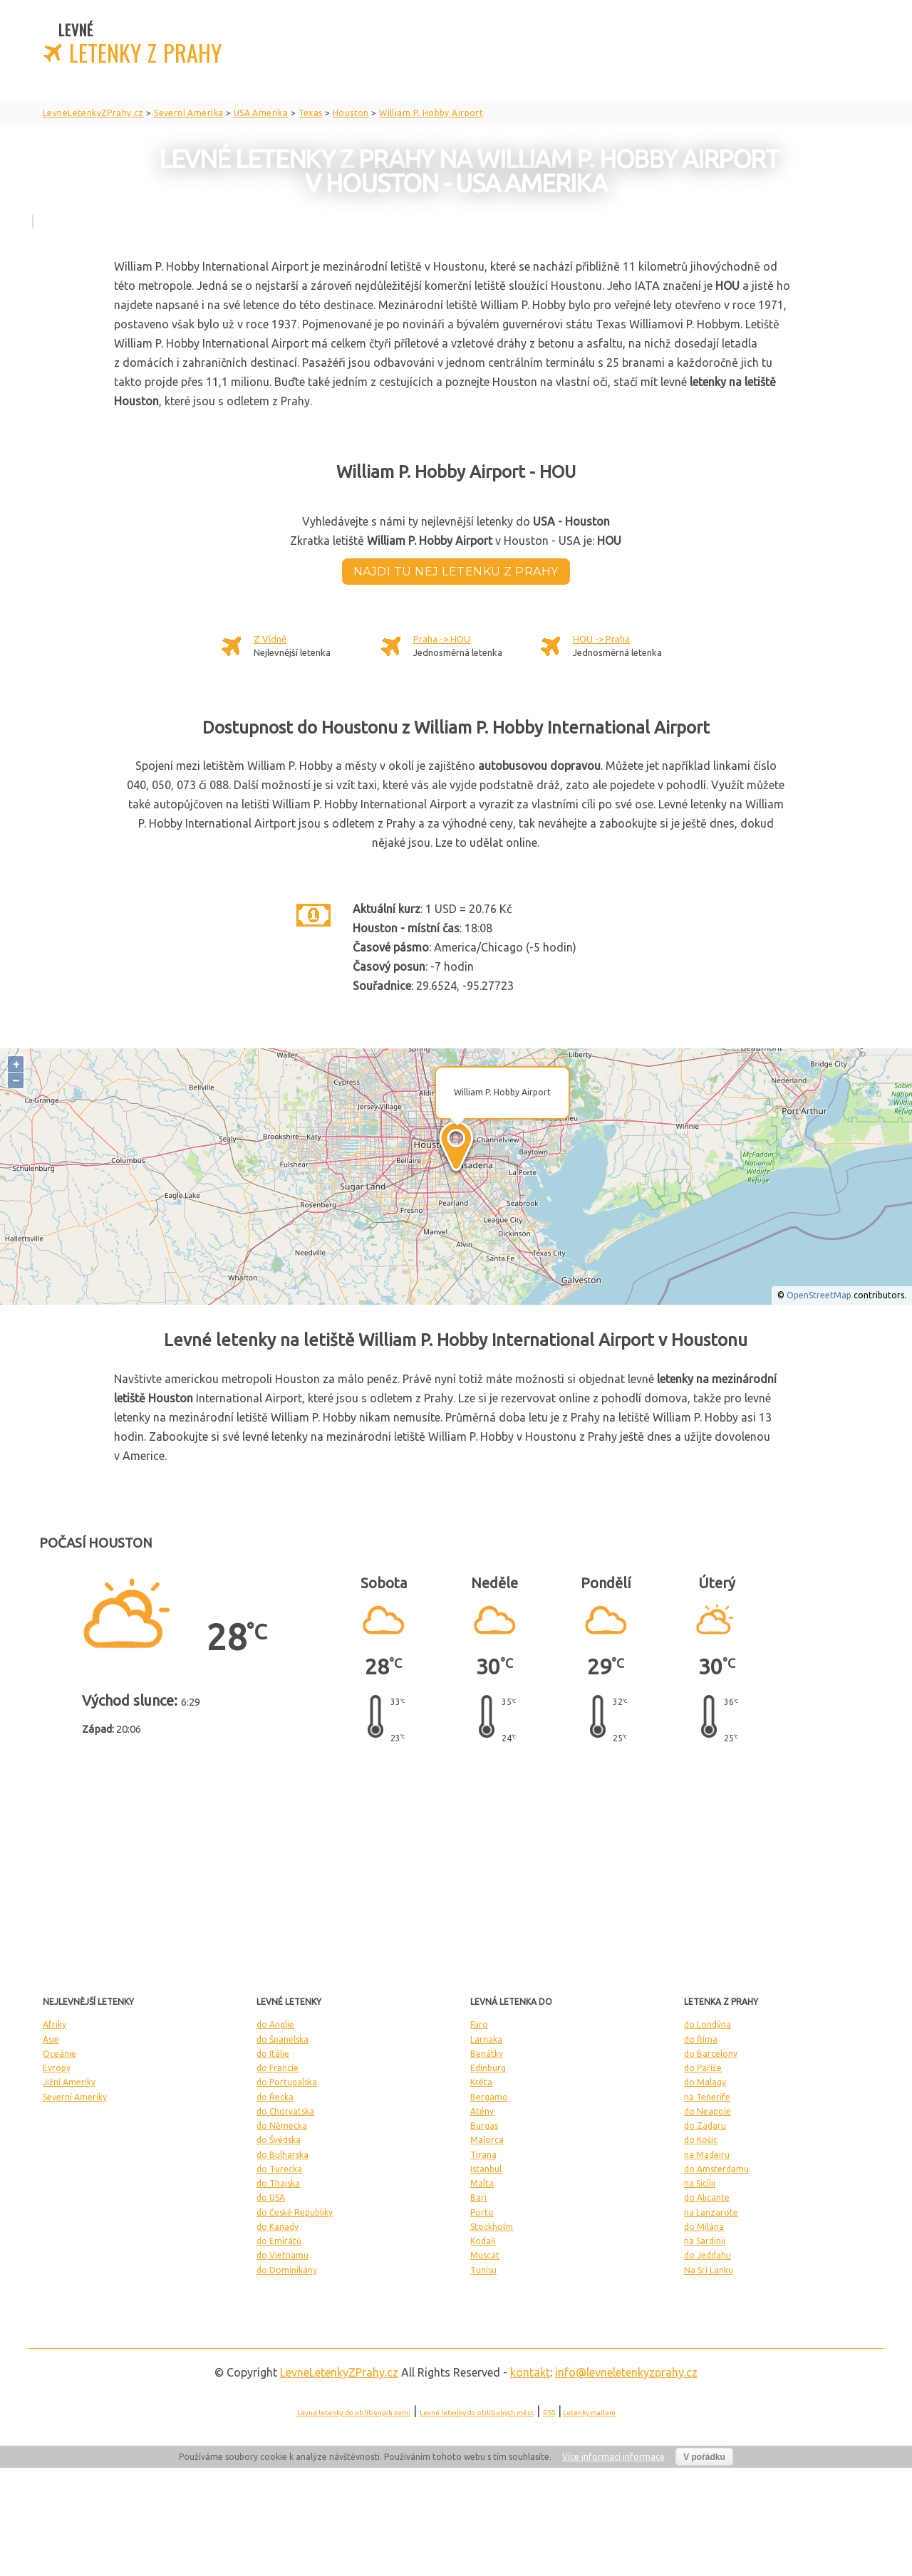 Image resolution: width=912 pixels, height=2576 pixels. What do you see at coordinates (589, 2412) in the screenshot?
I see `Letenky mailem` at bounding box center [589, 2412].